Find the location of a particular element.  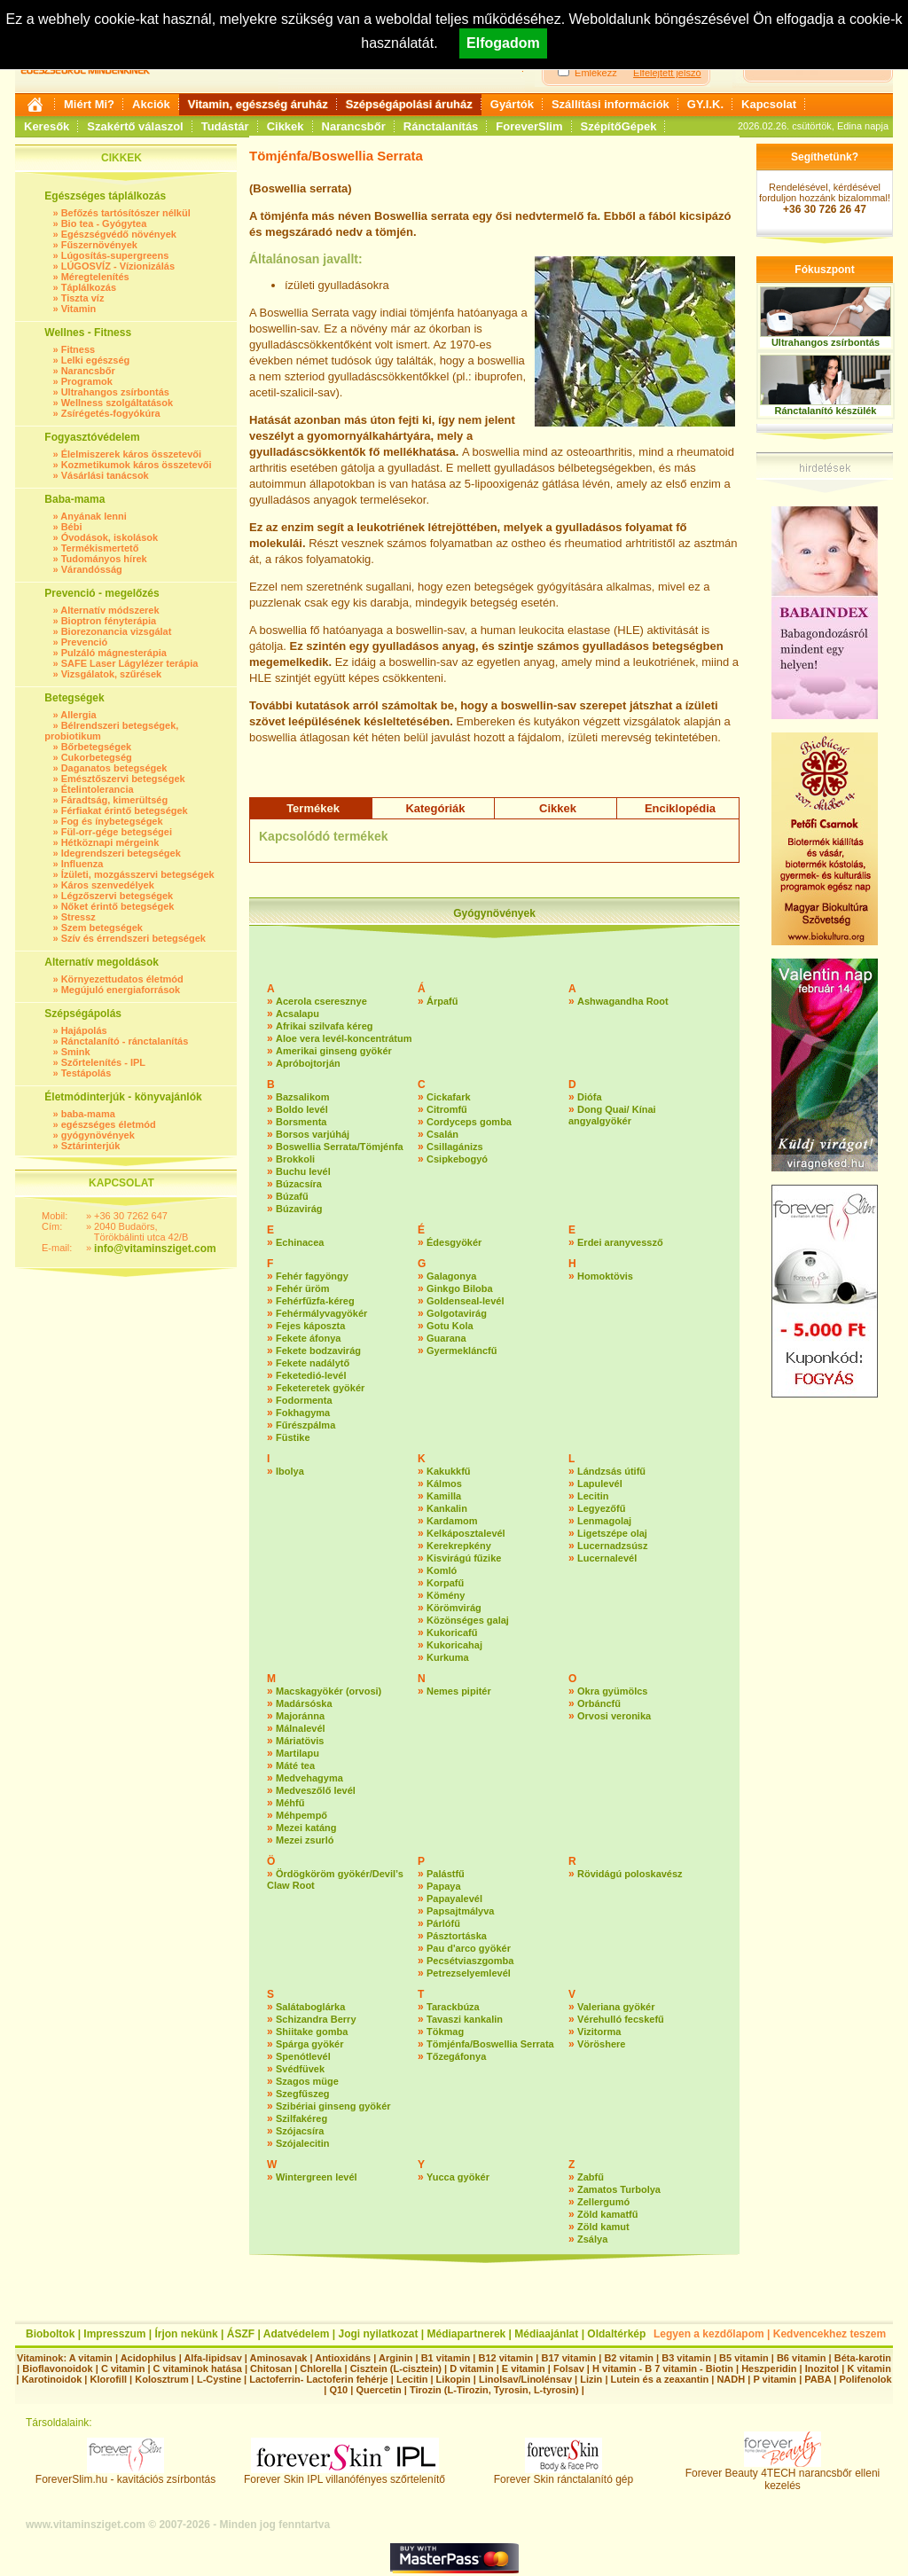

Okra gyümölcs is located at coordinates (612, 1691).